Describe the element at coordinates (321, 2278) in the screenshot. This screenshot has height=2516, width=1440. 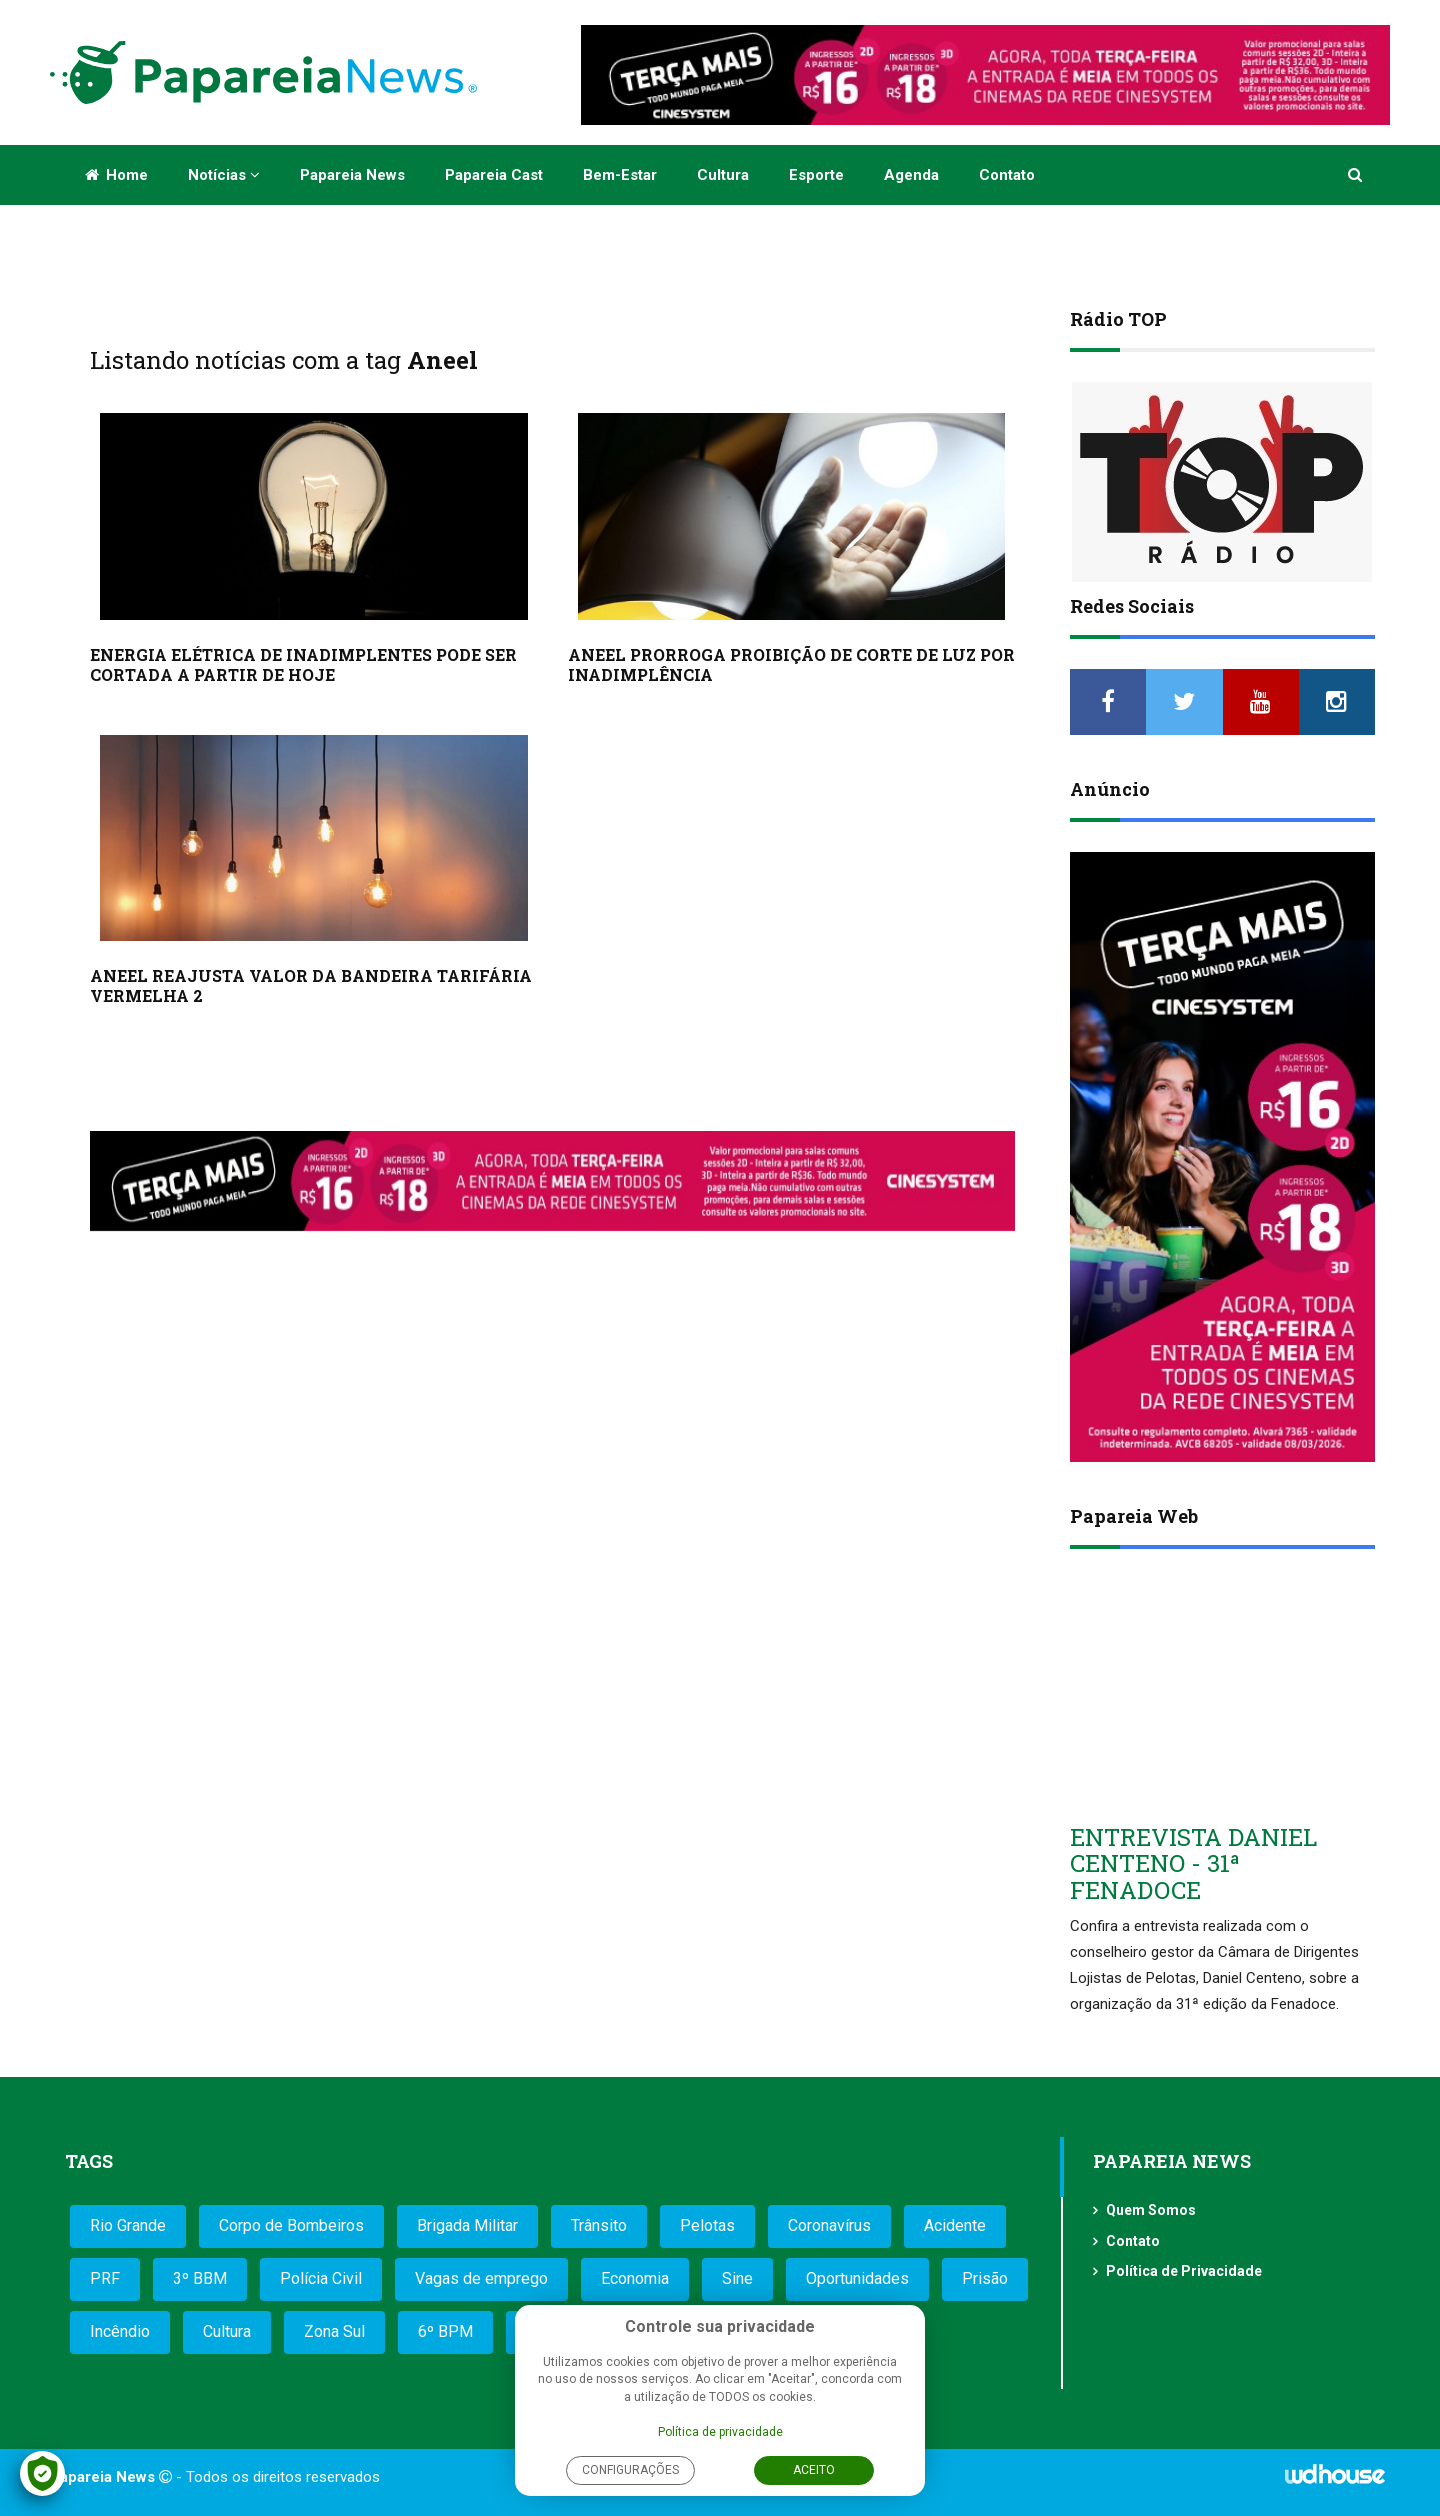
I see `Polícia Civil` at that location.